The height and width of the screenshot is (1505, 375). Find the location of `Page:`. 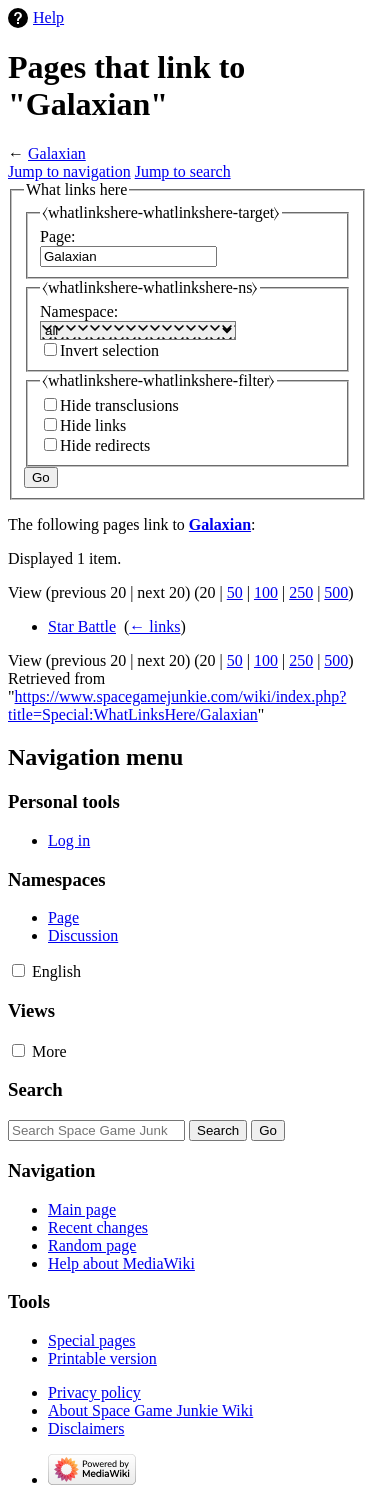

Page: is located at coordinates (58, 236).